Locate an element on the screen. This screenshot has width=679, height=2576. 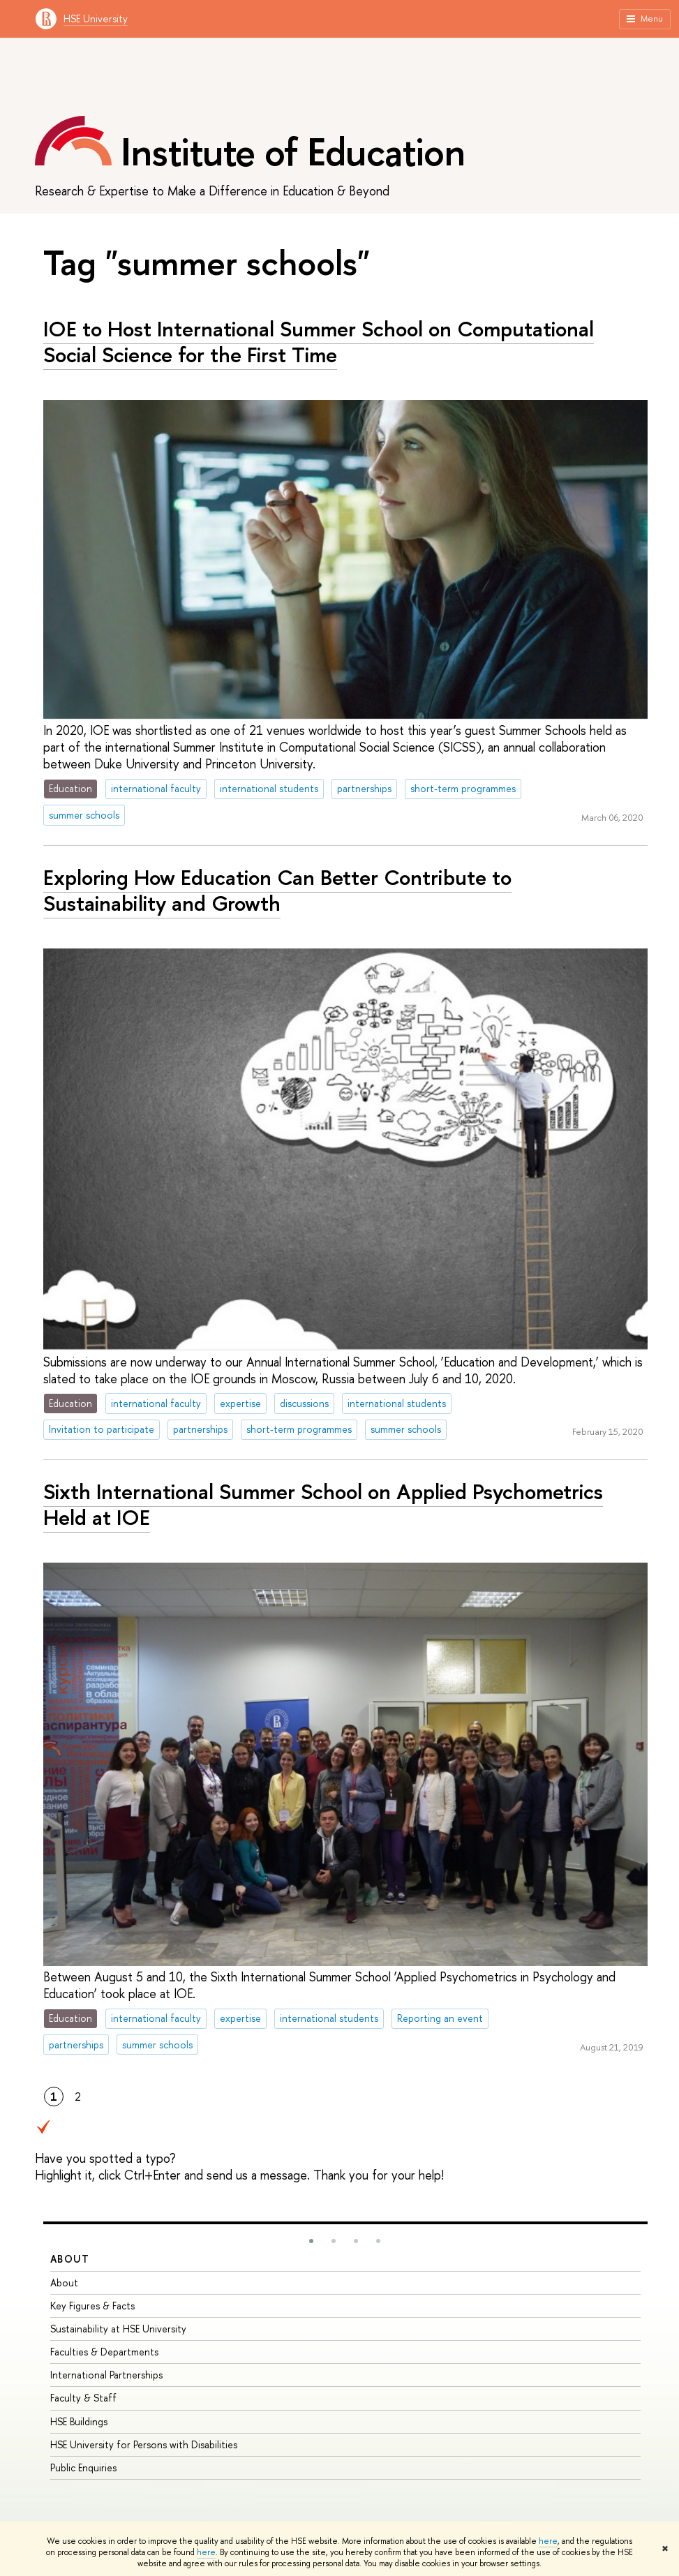
Institute of Education is located at coordinates (293, 151).